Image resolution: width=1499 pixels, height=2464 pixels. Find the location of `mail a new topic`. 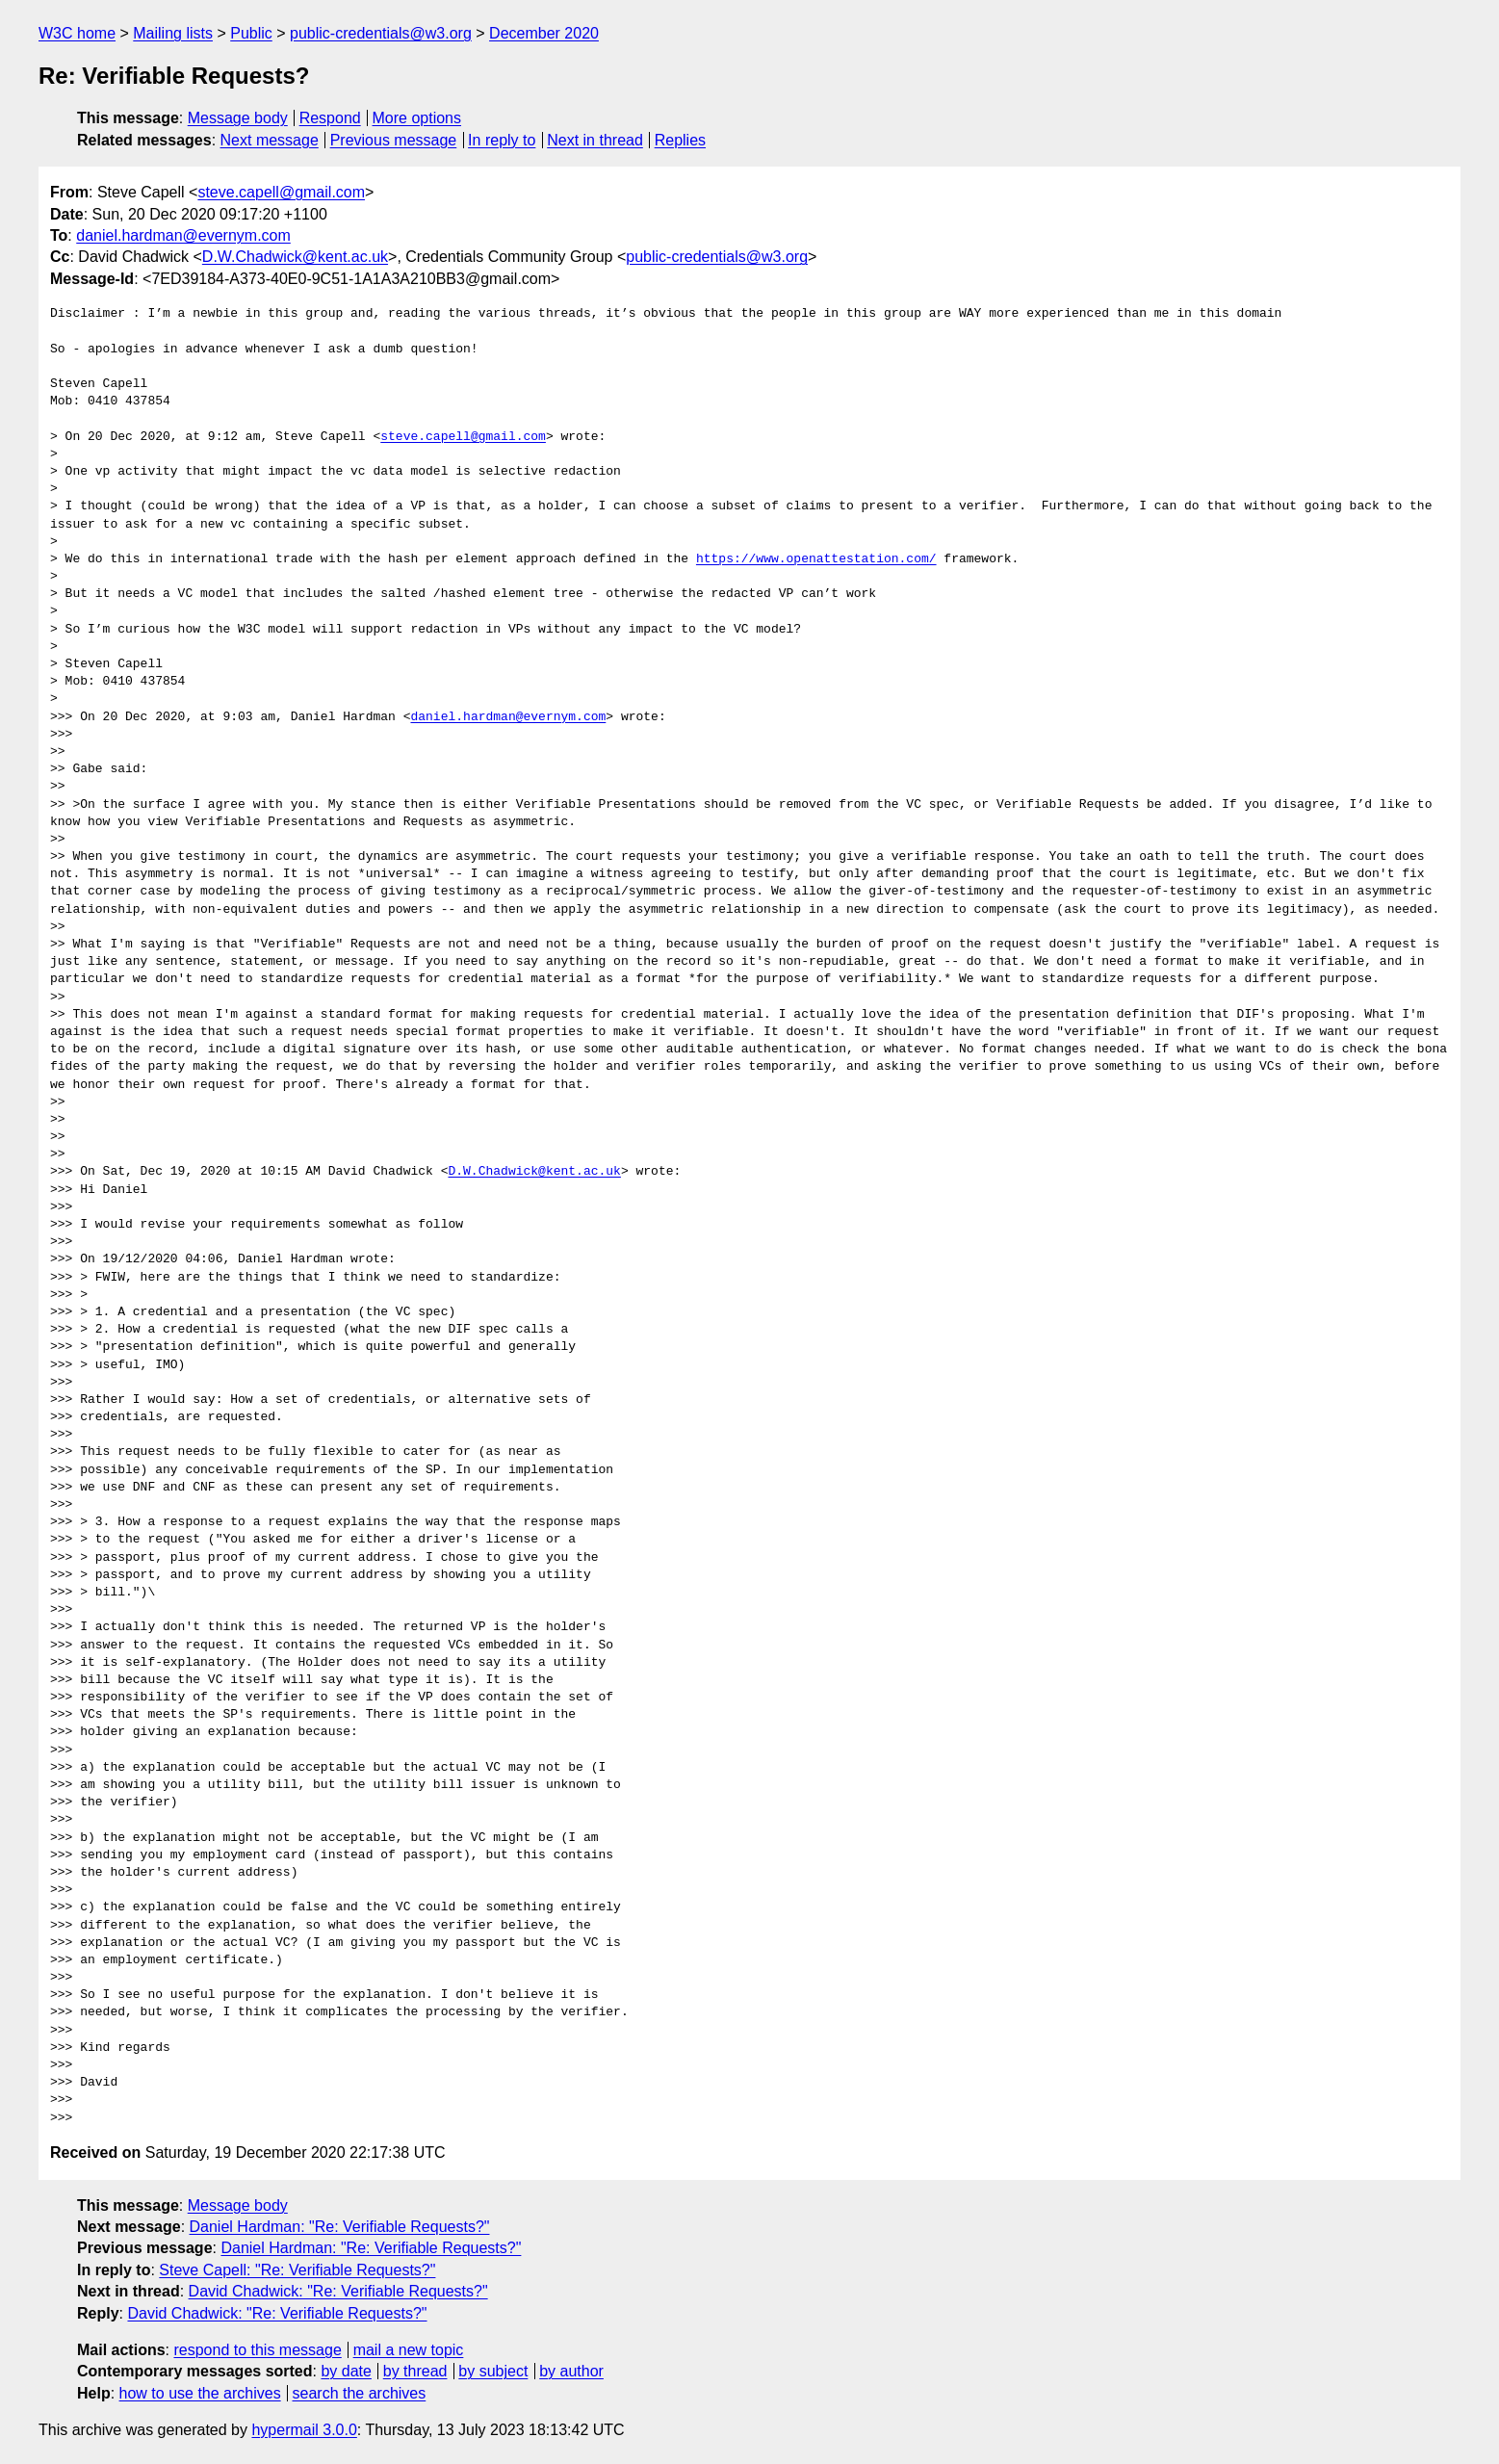

mail a new topic is located at coordinates (408, 2350).